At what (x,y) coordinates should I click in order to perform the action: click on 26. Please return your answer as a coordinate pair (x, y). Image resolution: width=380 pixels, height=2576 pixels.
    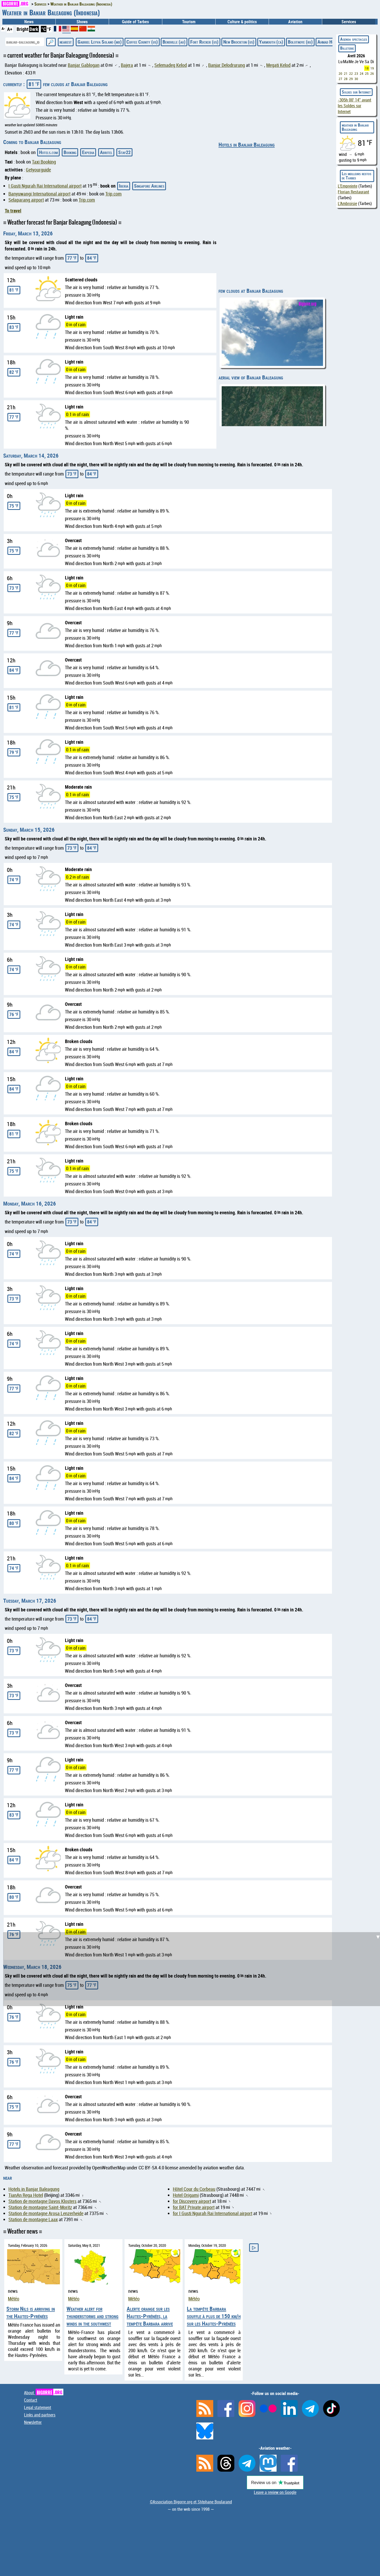
    Looking at the image, I should click on (372, 73).